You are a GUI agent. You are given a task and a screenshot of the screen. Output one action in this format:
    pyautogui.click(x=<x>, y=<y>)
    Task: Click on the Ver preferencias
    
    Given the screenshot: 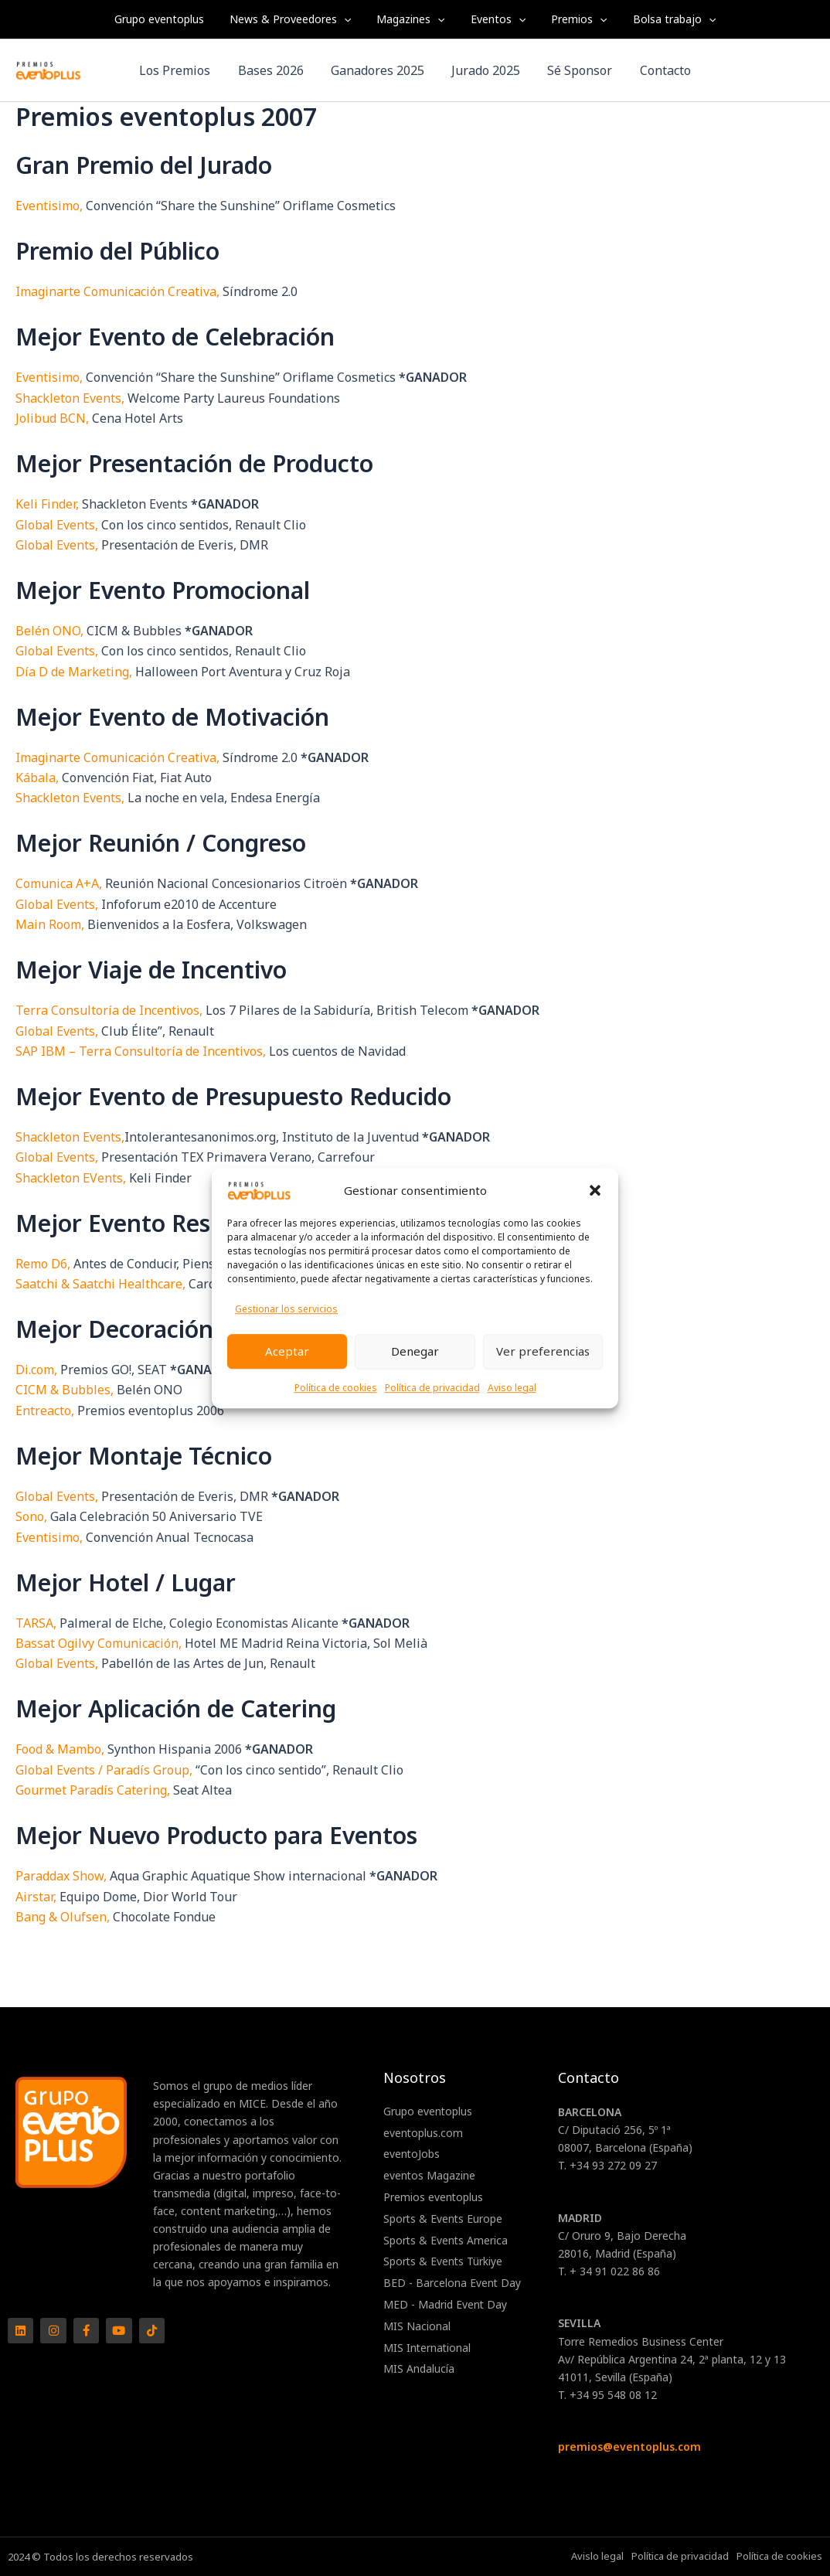 What is the action you would take?
    pyautogui.click(x=543, y=1351)
    